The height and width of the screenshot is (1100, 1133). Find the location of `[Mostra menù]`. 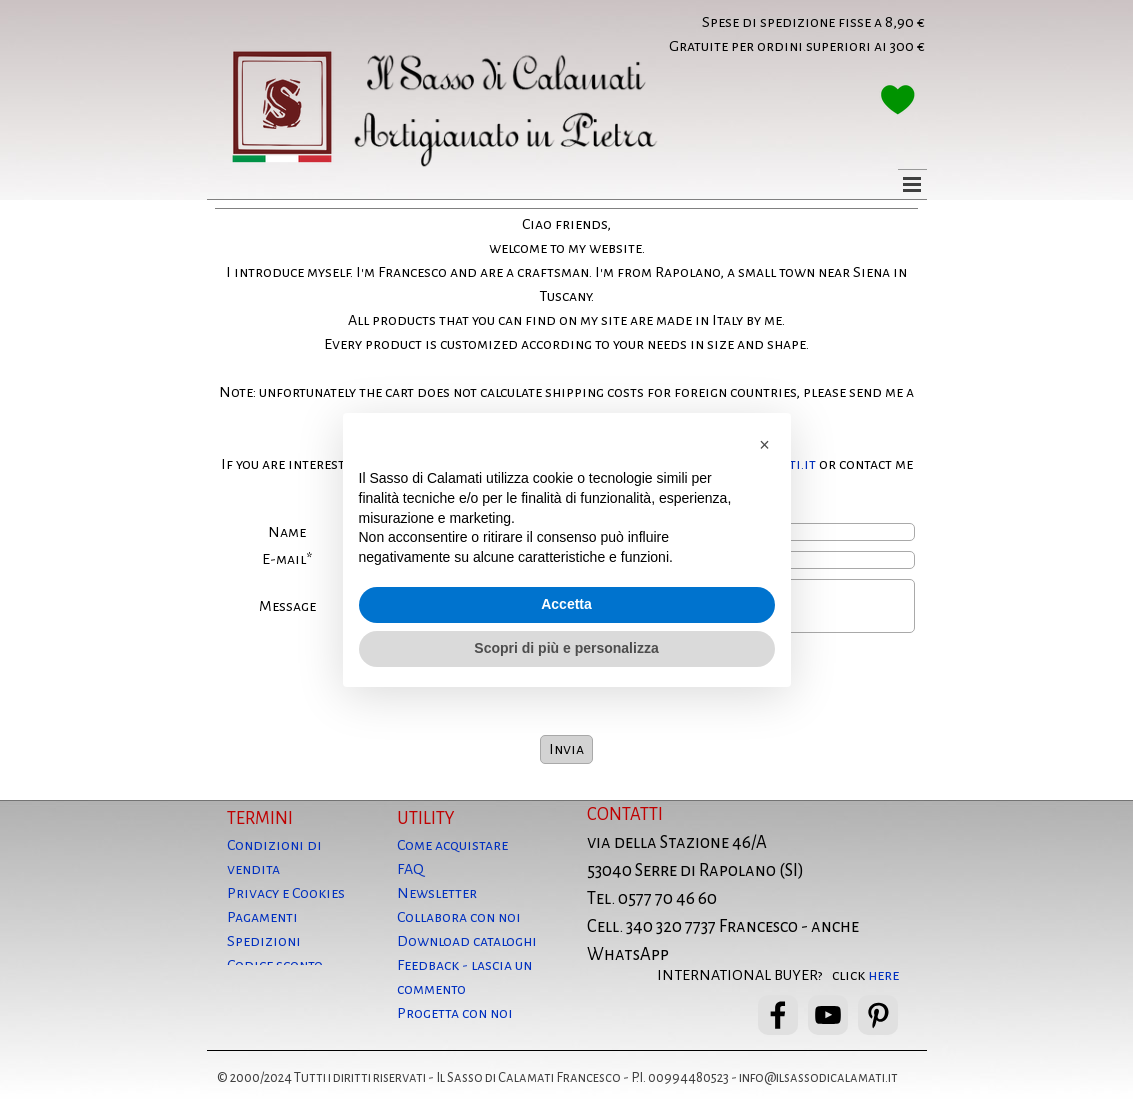

[Mostra menù] is located at coordinates (912, 184).